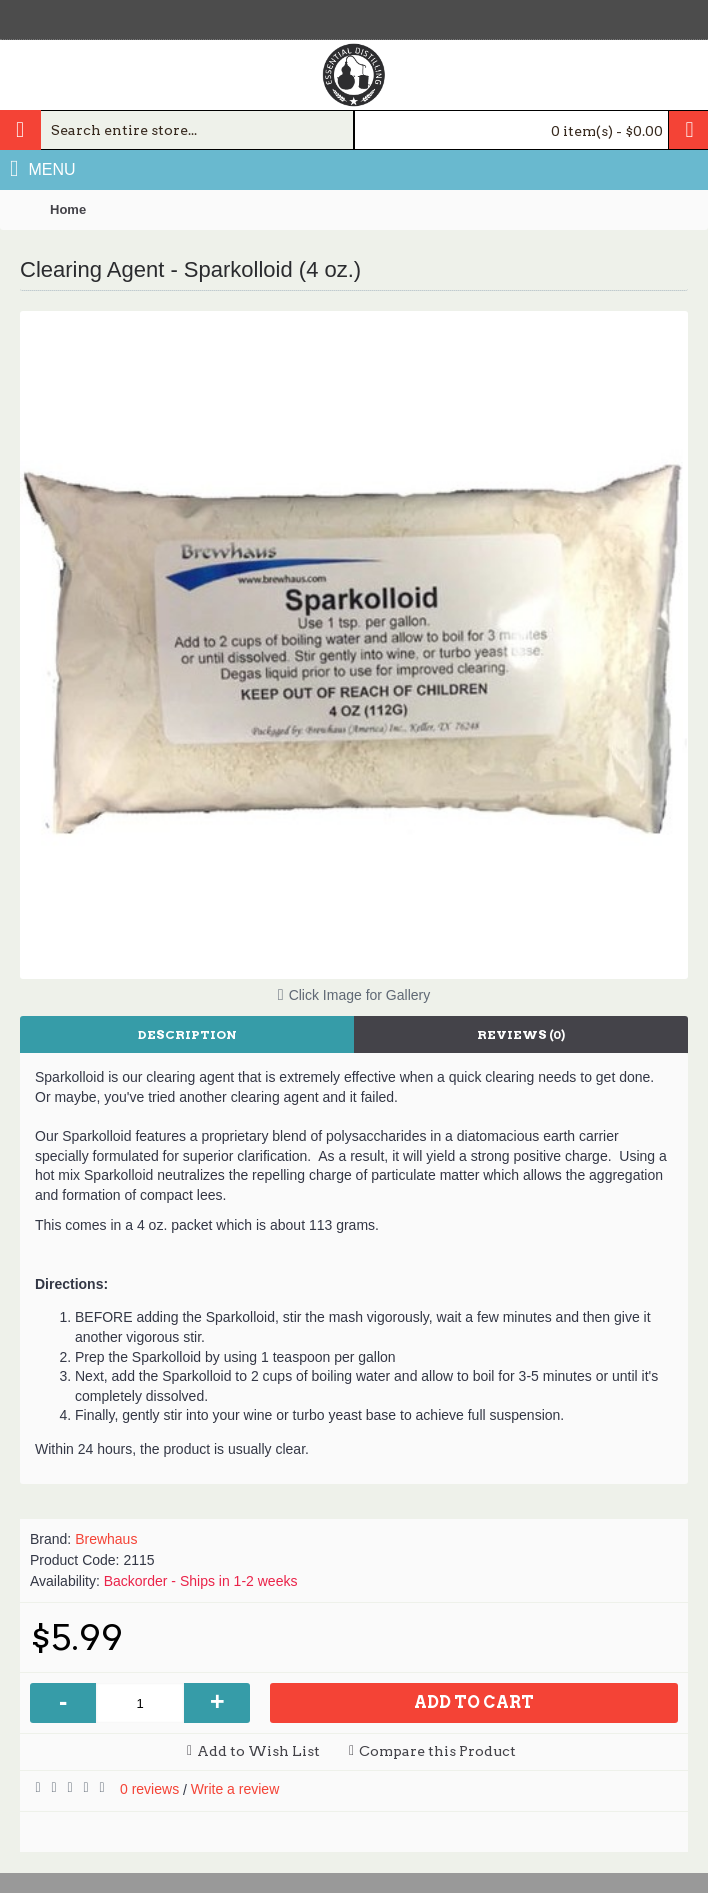  What do you see at coordinates (149, 1789) in the screenshot?
I see `0 reviews` at bounding box center [149, 1789].